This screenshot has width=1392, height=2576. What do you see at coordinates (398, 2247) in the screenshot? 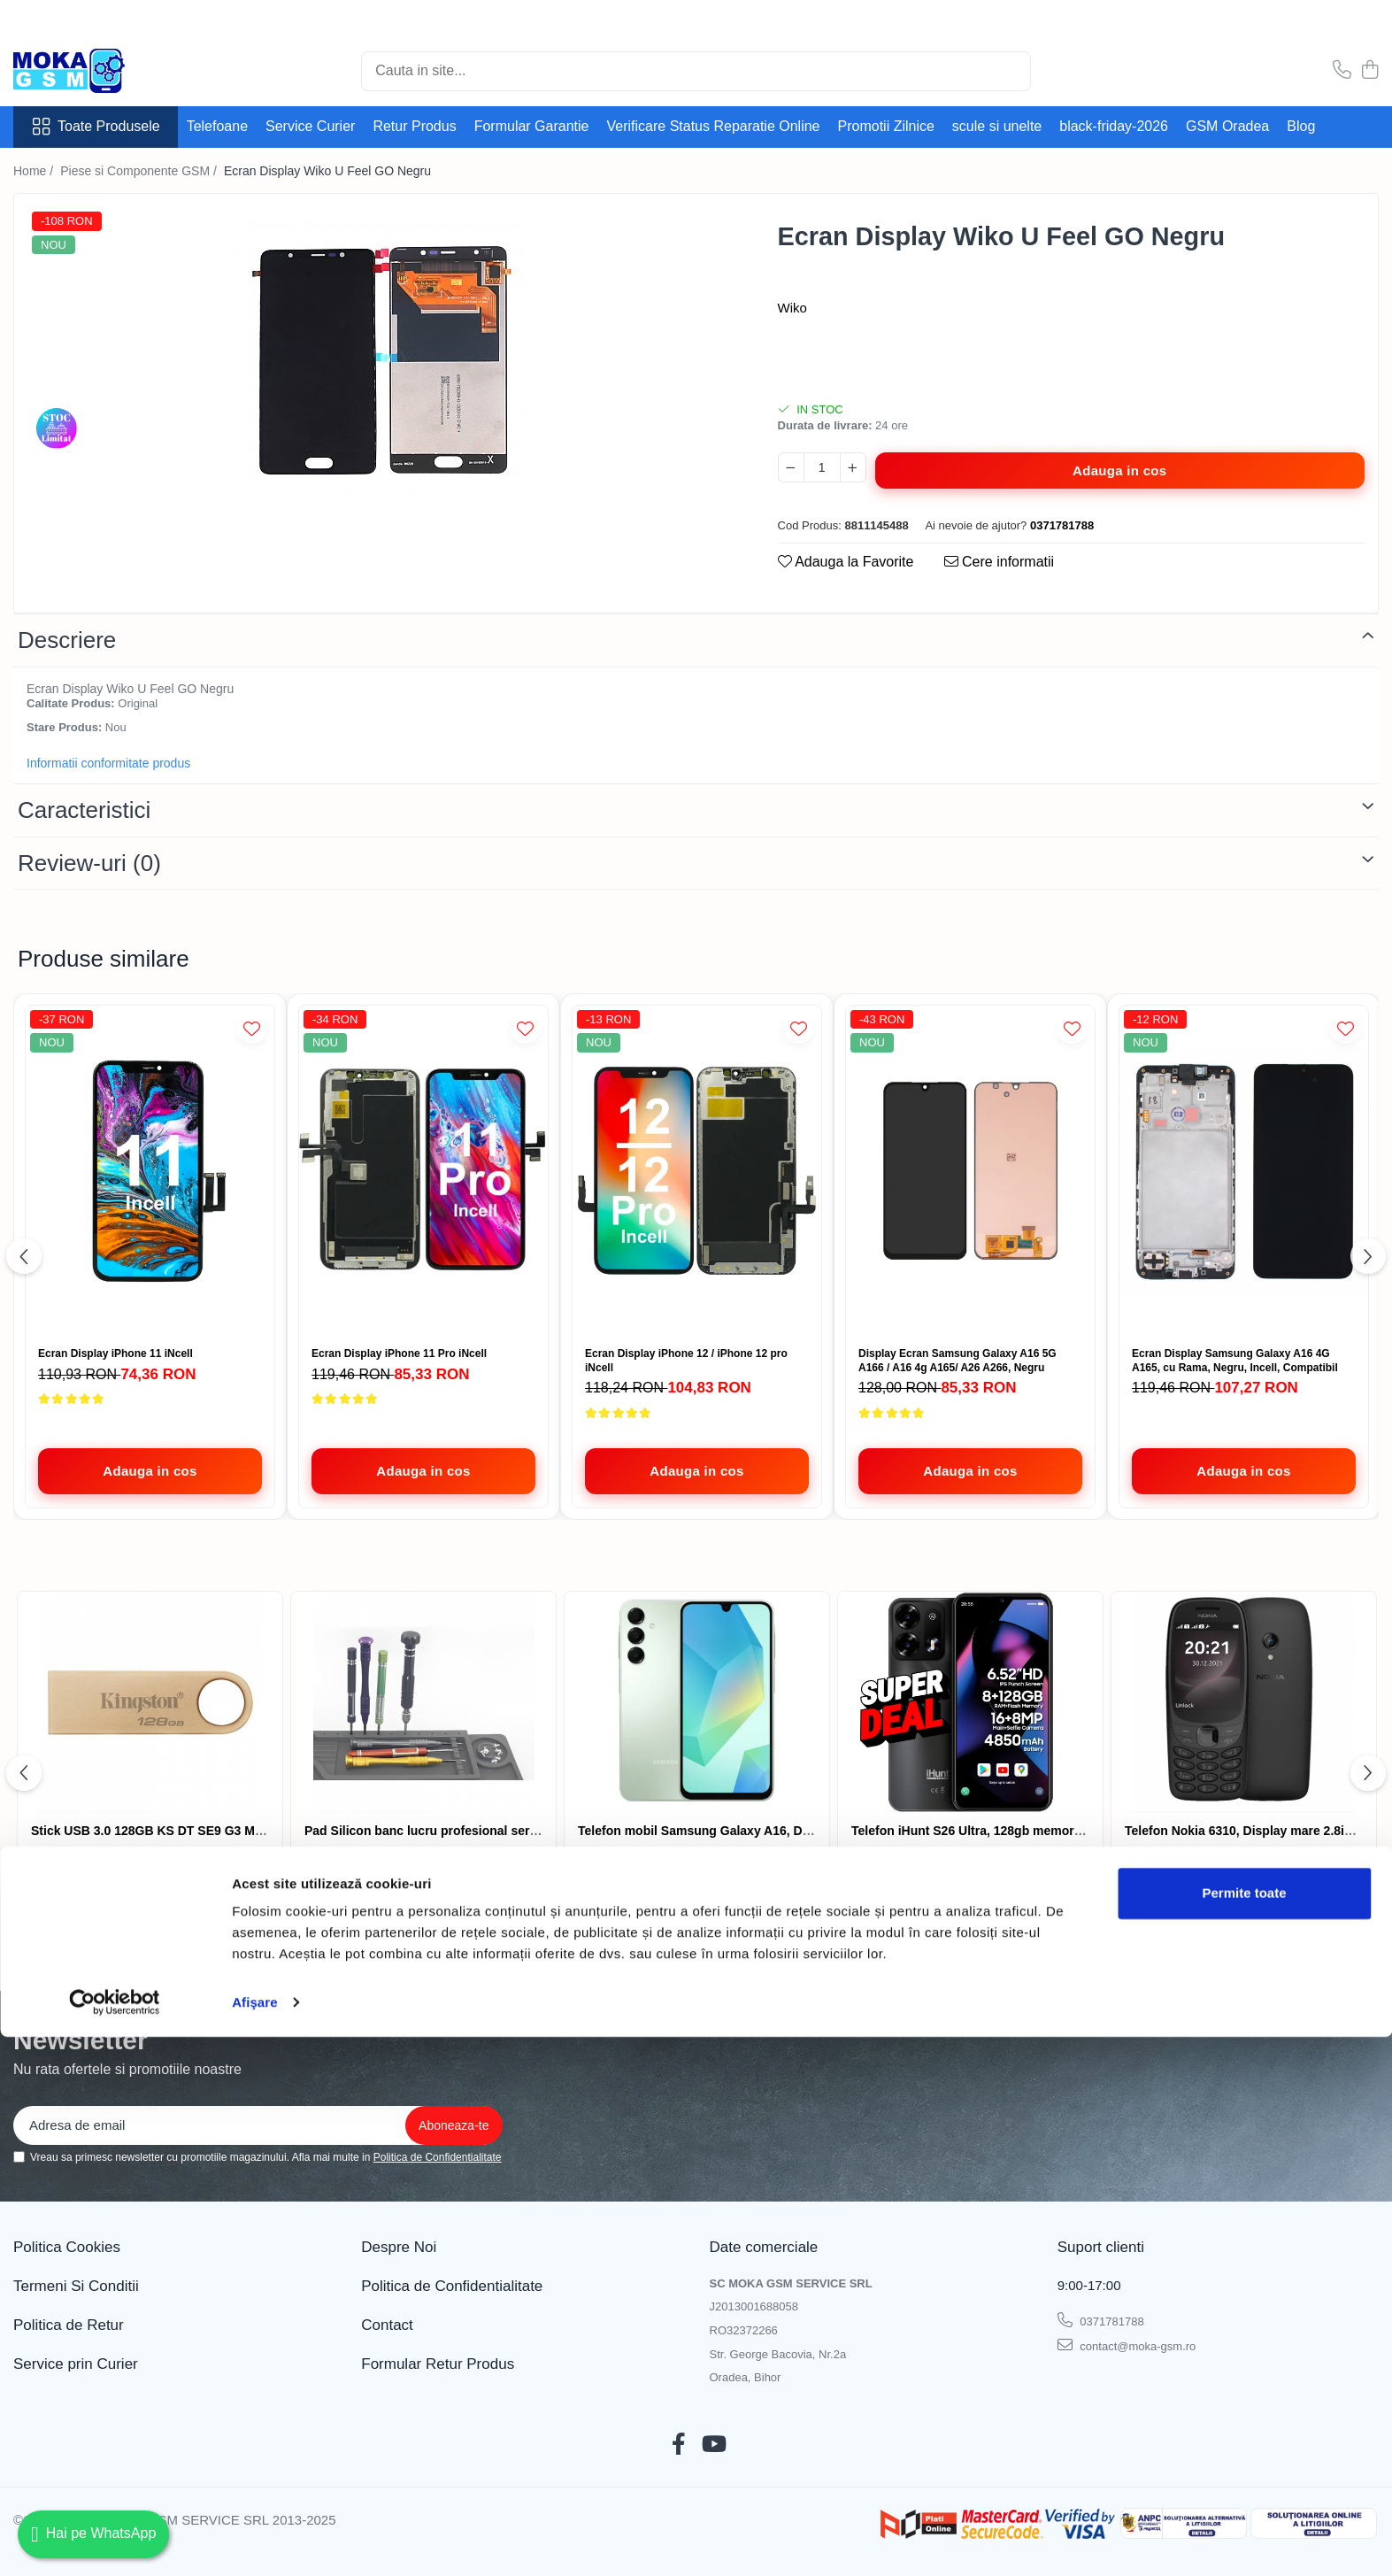
I see `Despre Noi` at bounding box center [398, 2247].